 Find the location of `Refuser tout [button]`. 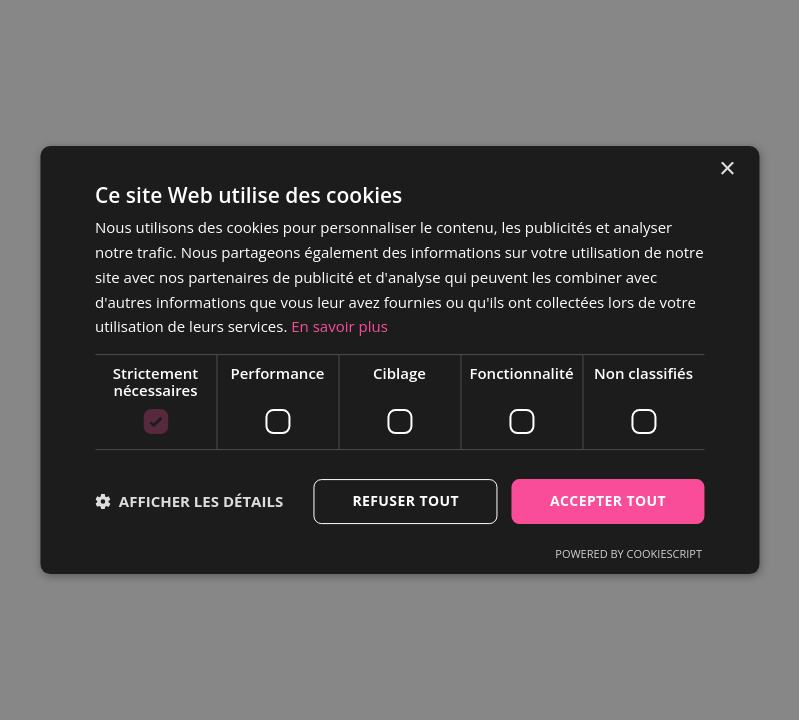

Refuser tout [button] is located at coordinates (405, 500).